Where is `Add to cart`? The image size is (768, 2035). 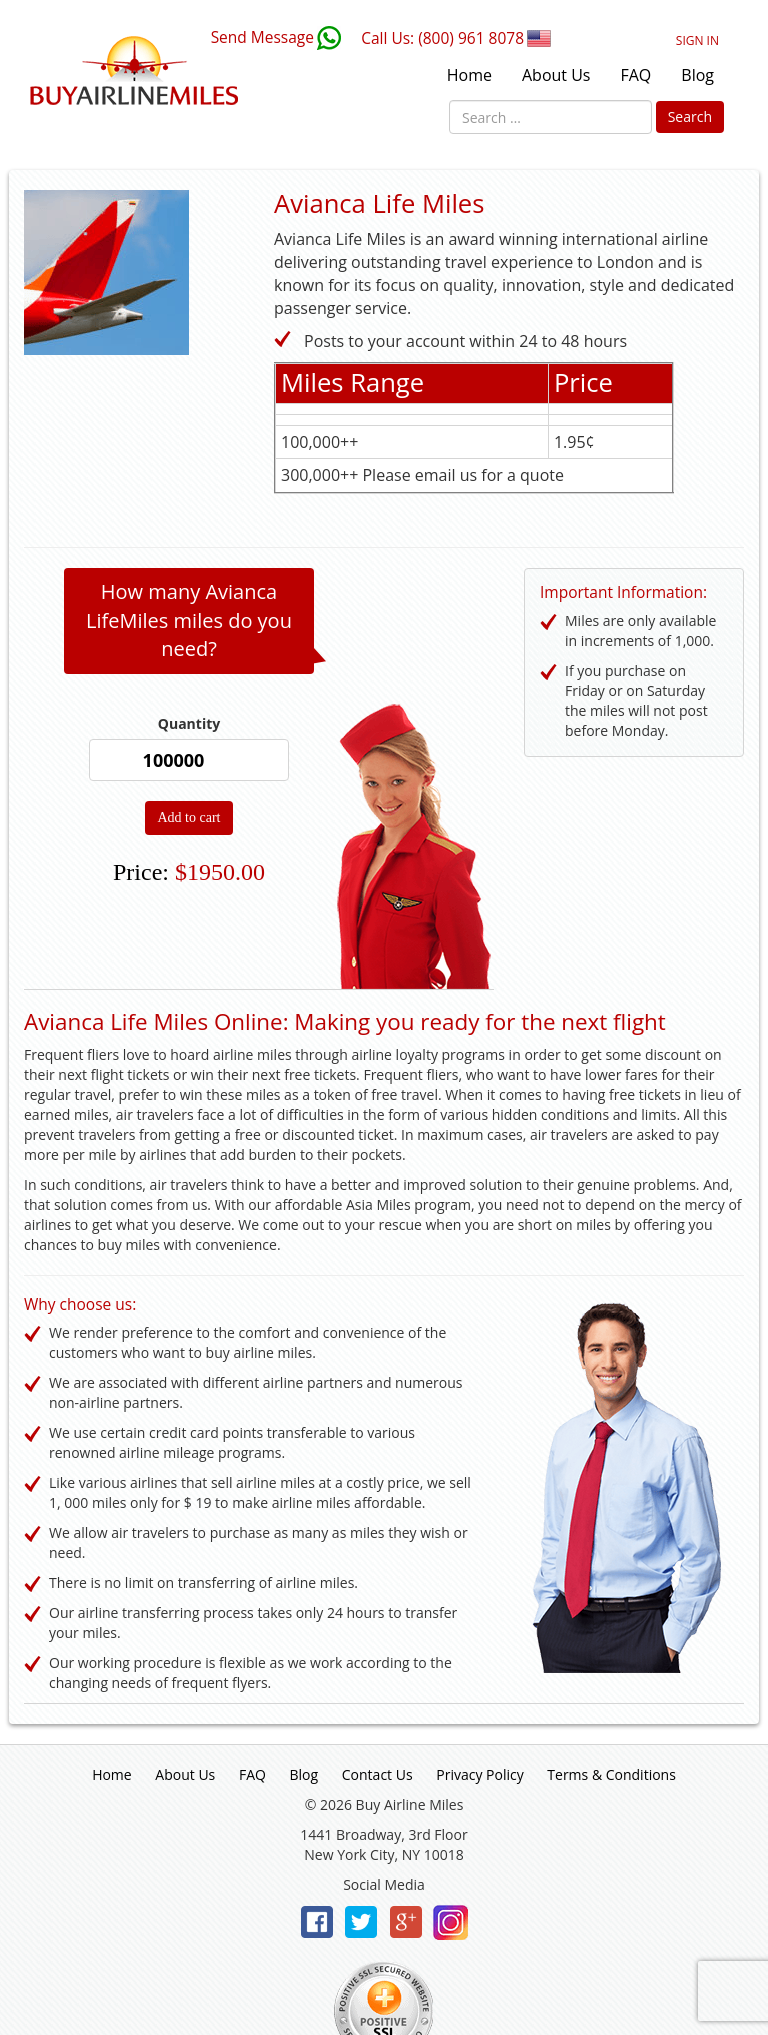 Add to cart is located at coordinates (189, 817).